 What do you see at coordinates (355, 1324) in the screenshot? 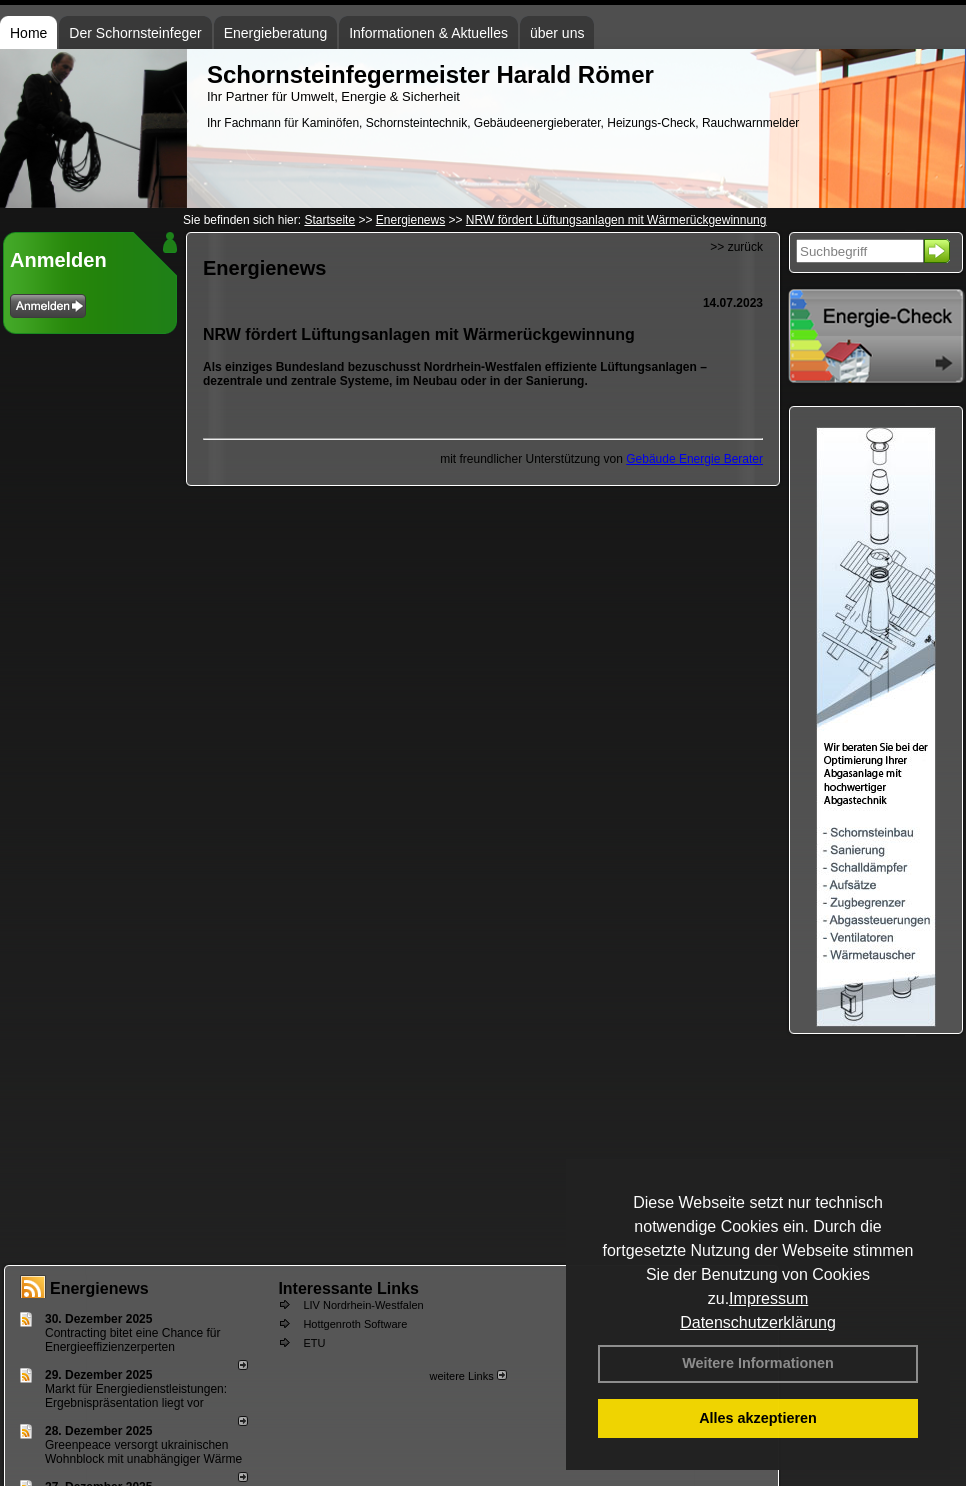
I see `Hottgenroth Software` at bounding box center [355, 1324].